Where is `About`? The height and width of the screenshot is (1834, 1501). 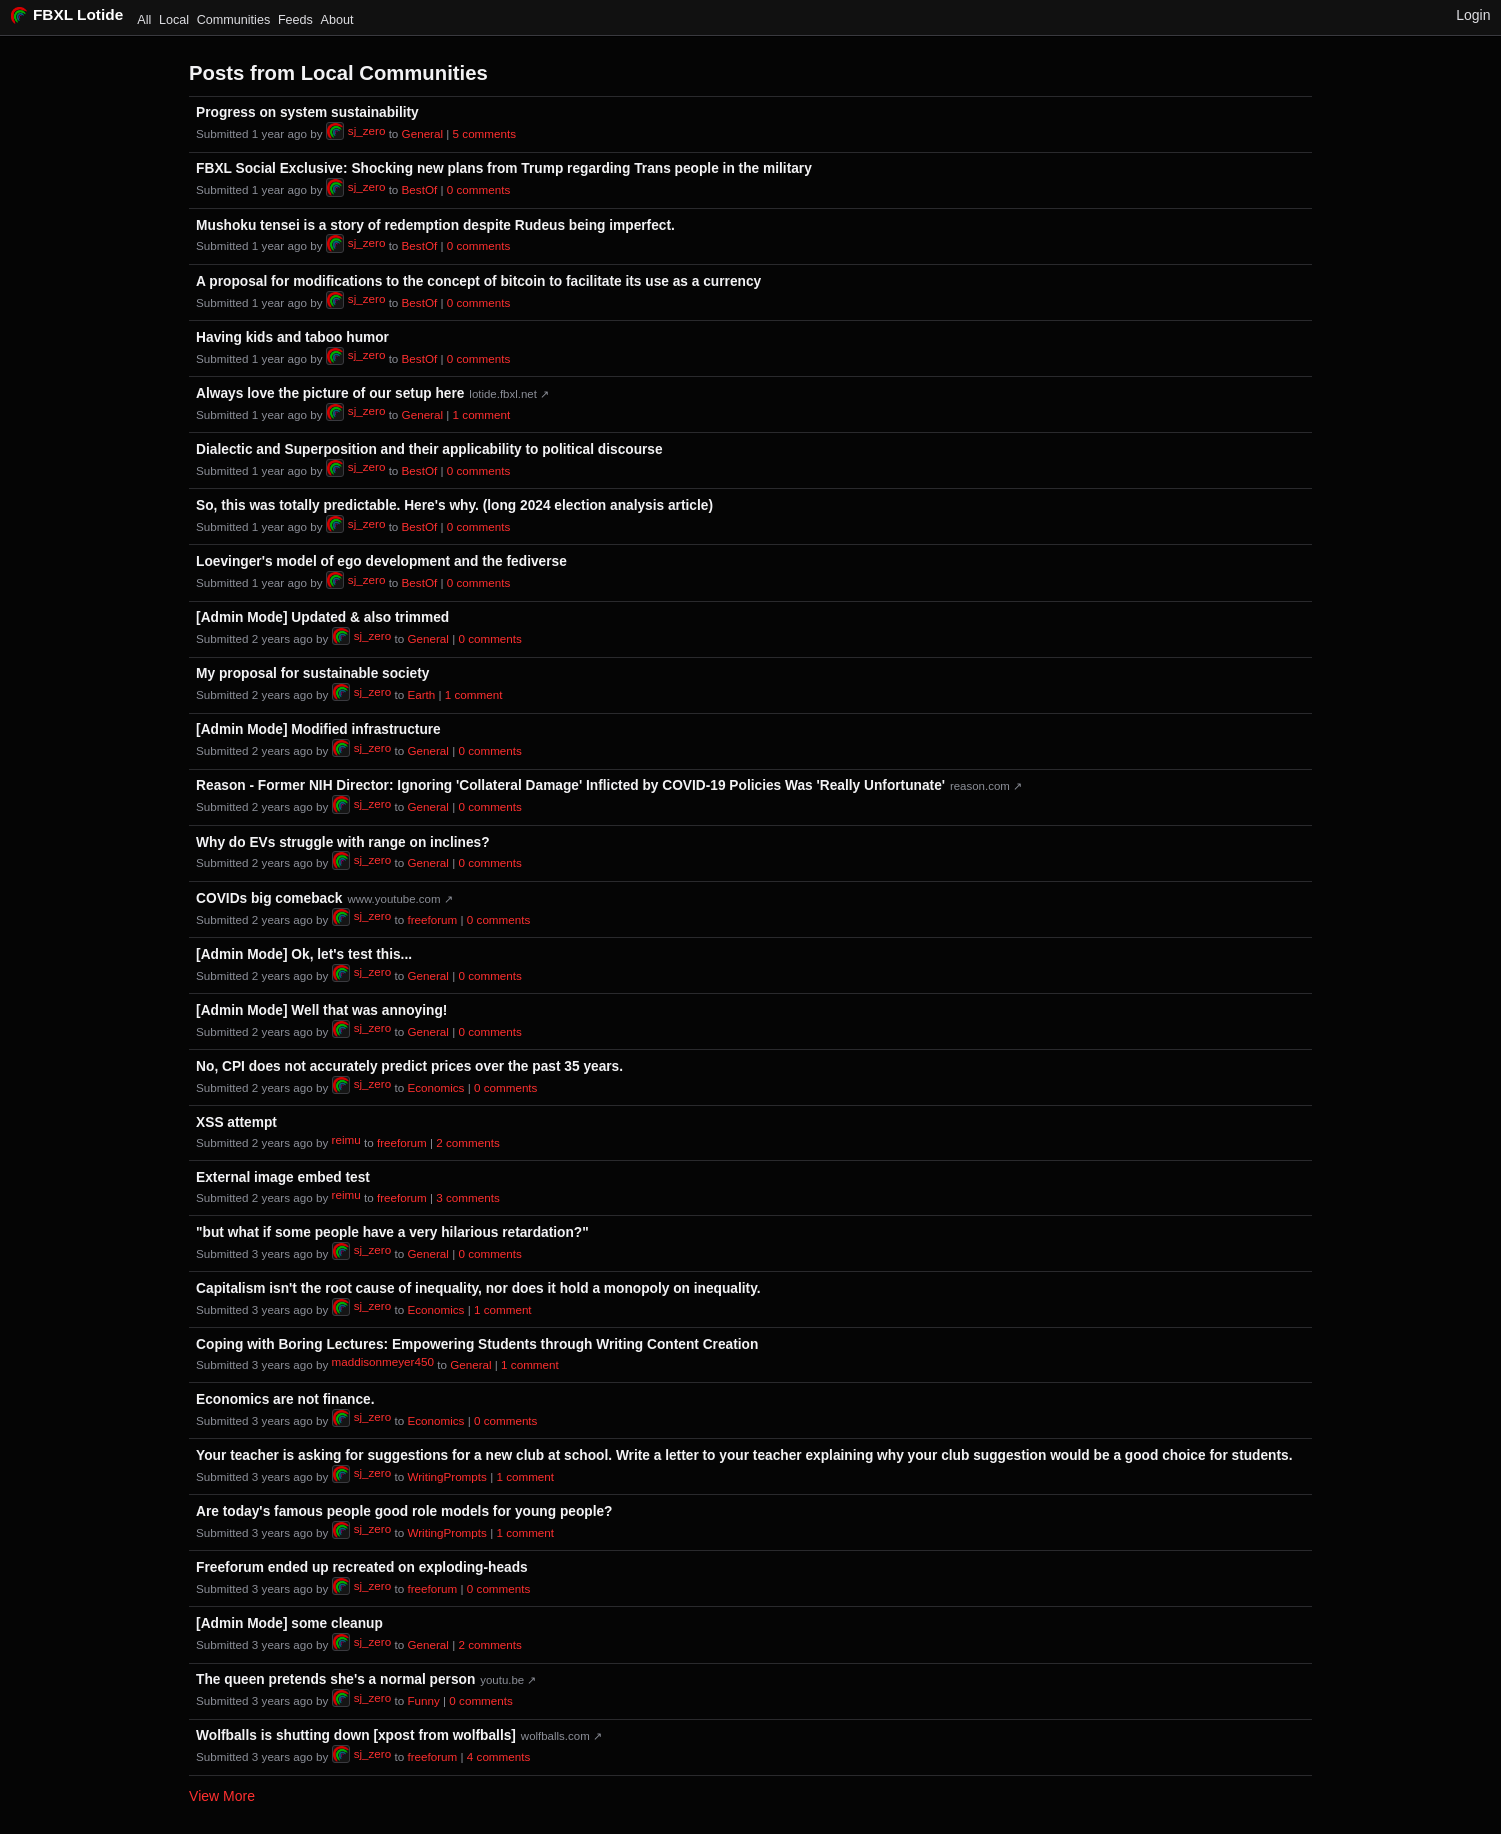 About is located at coordinates (337, 20).